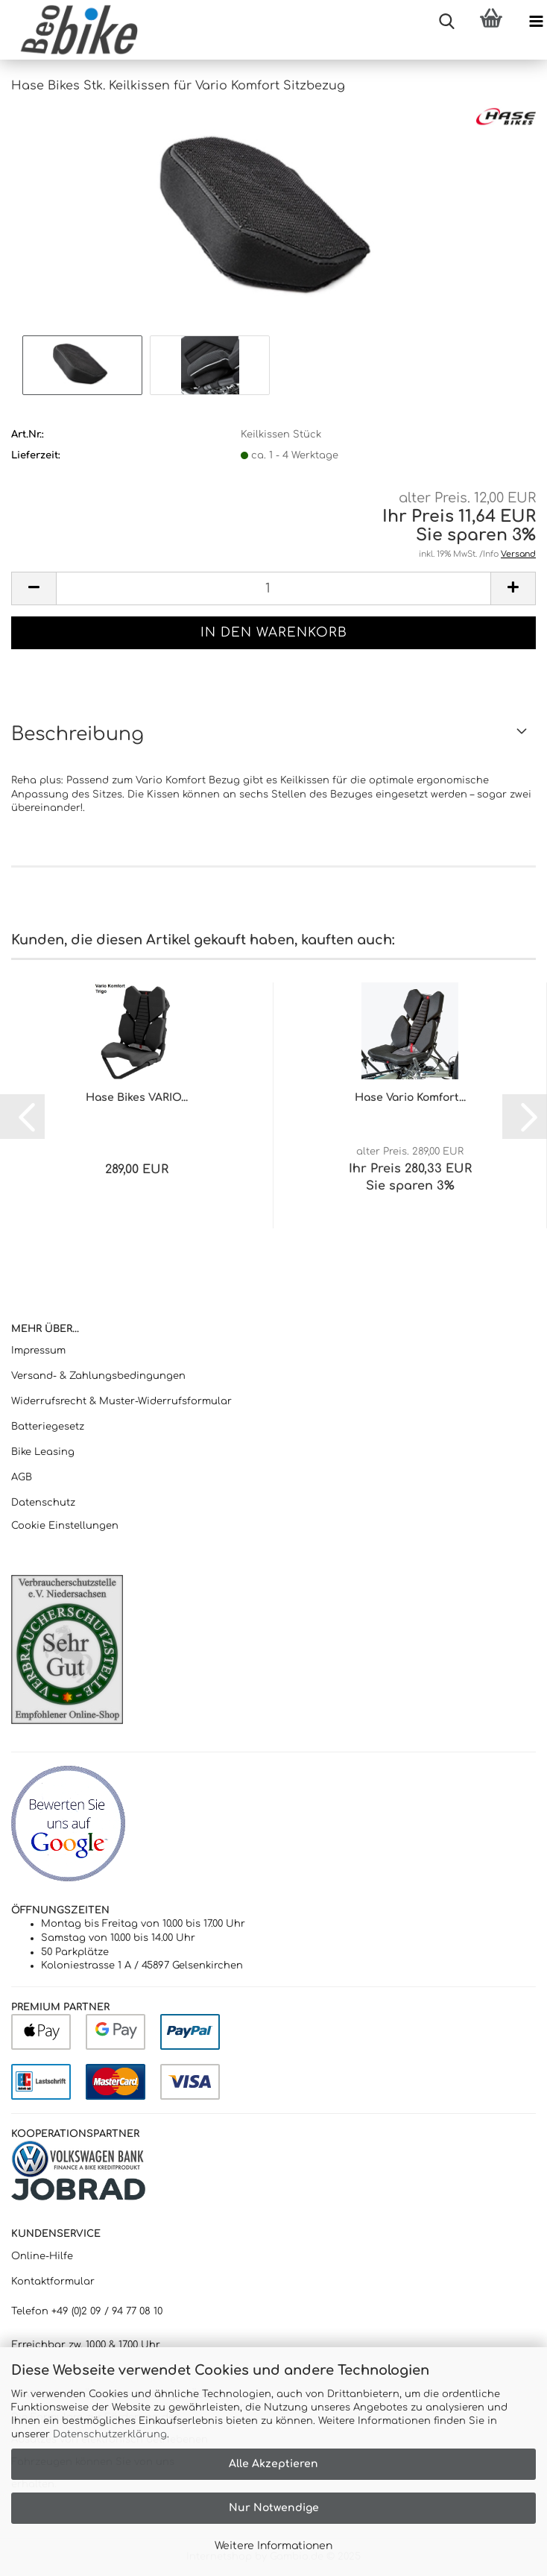 The image size is (547, 2576). What do you see at coordinates (47, 1426) in the screenshot?
I see `Batteriegesetz` at bounding box center [47, 1426].